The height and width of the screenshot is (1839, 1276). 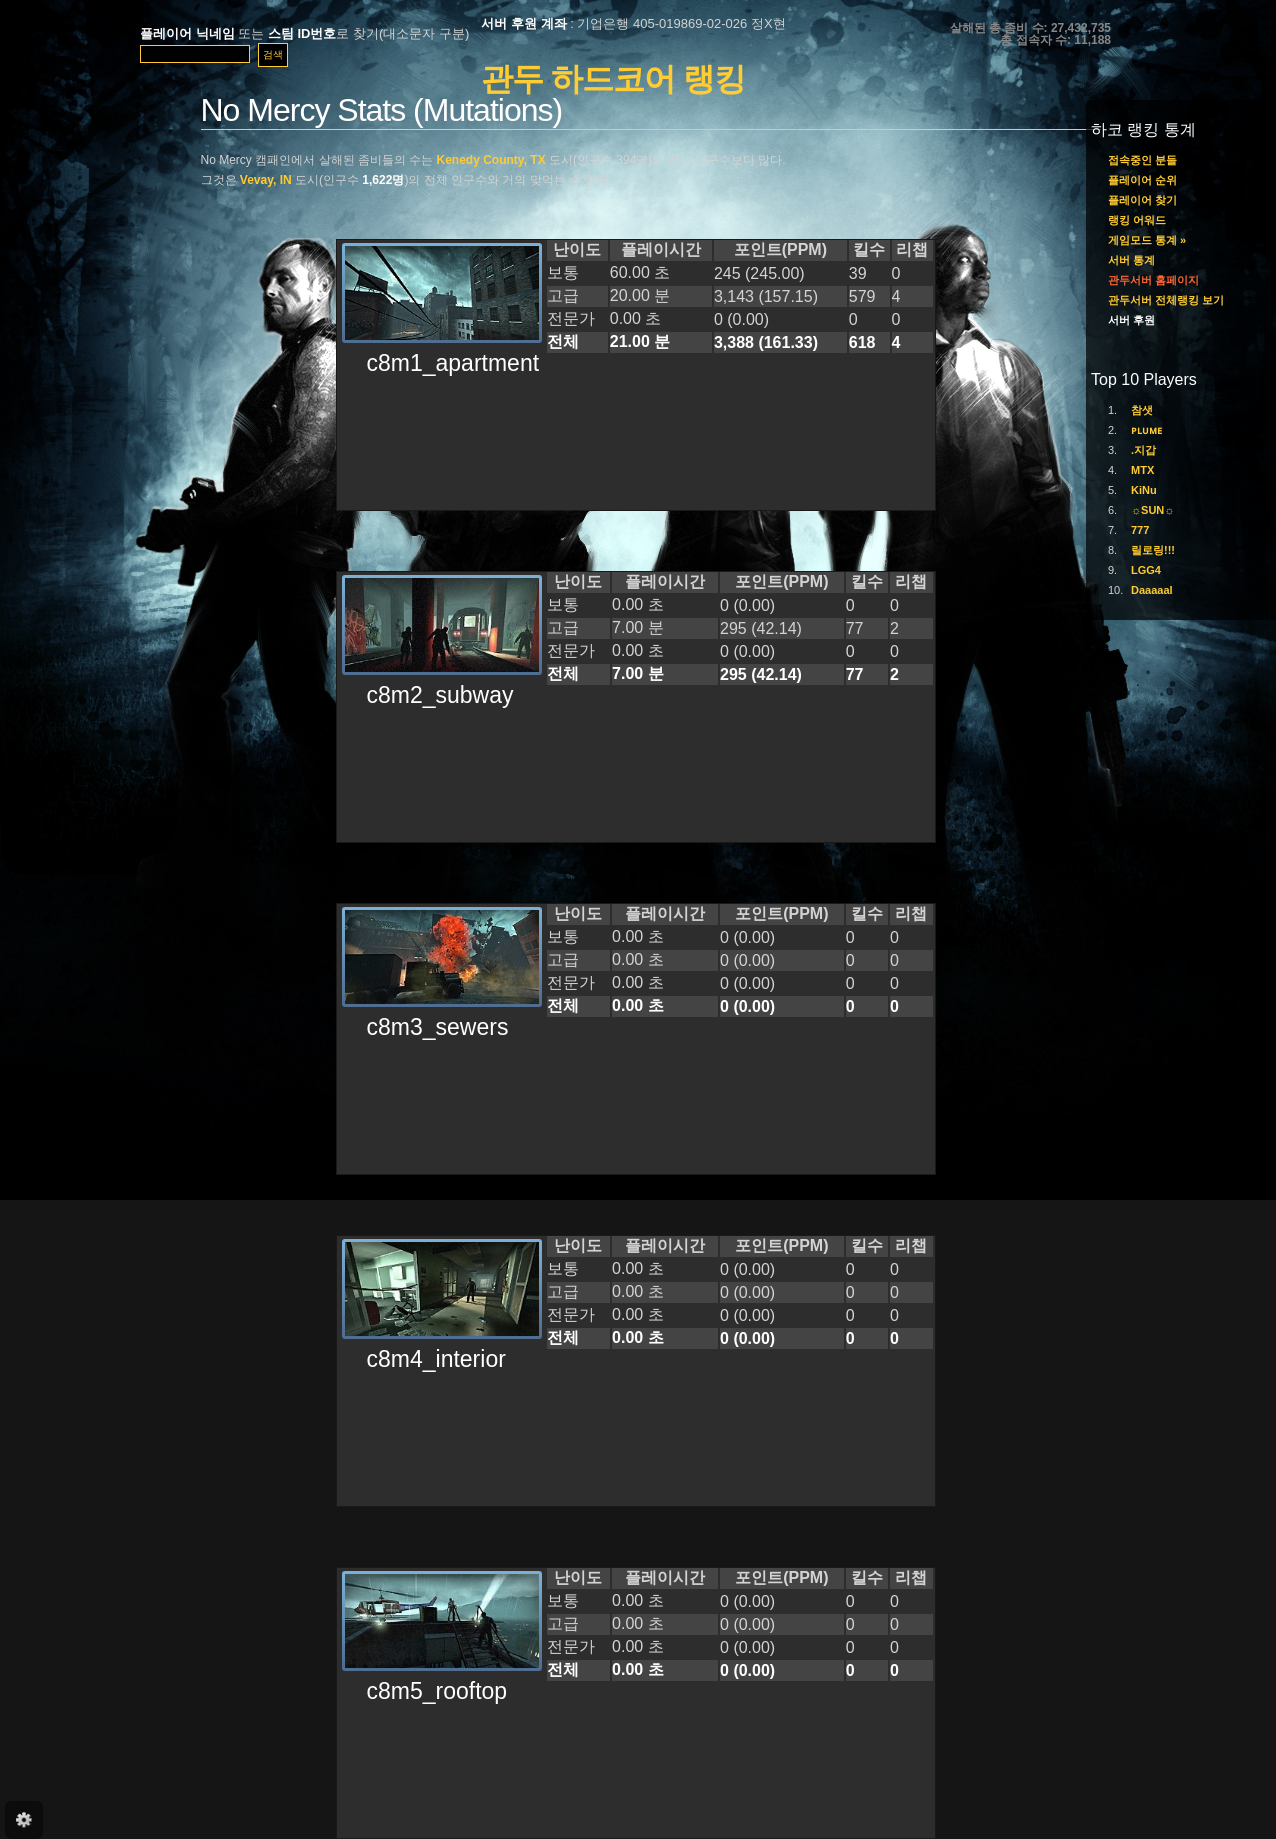 What do you see at coordinates (1143, 450) in the screenshot?
I see `.지갑` at bounding box center [1143, 450].